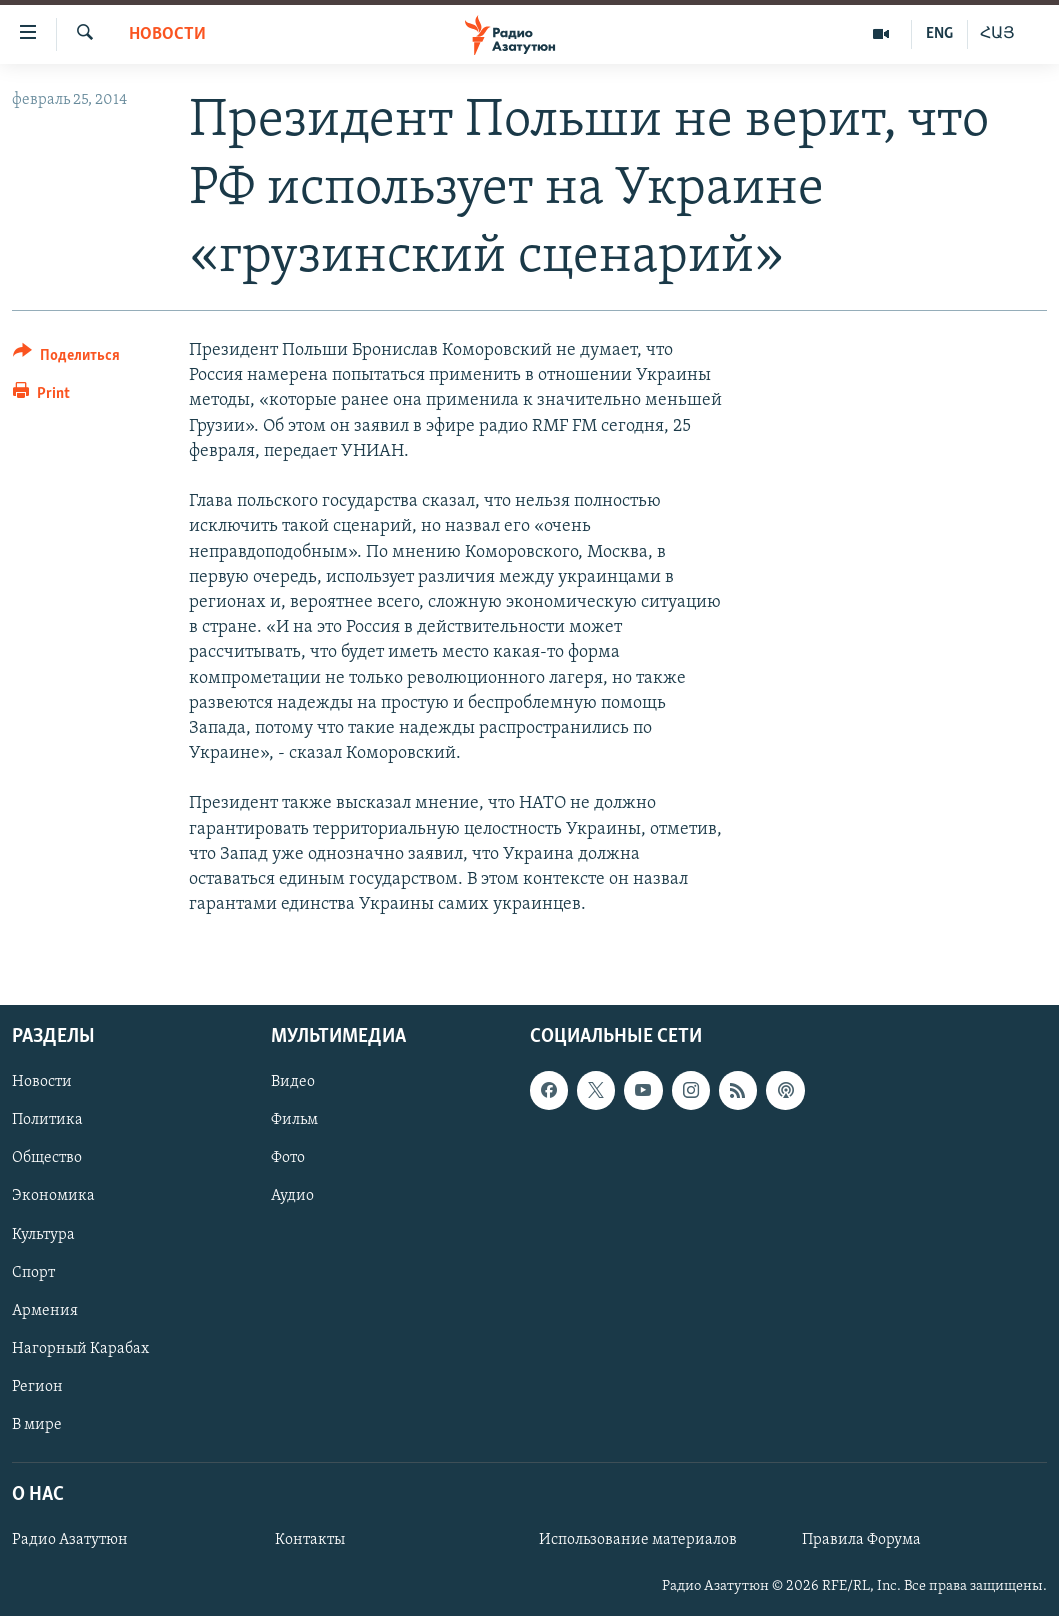 This screenshot has height=1616, width=1059. I want to click on Общество, so click(47, 1159).